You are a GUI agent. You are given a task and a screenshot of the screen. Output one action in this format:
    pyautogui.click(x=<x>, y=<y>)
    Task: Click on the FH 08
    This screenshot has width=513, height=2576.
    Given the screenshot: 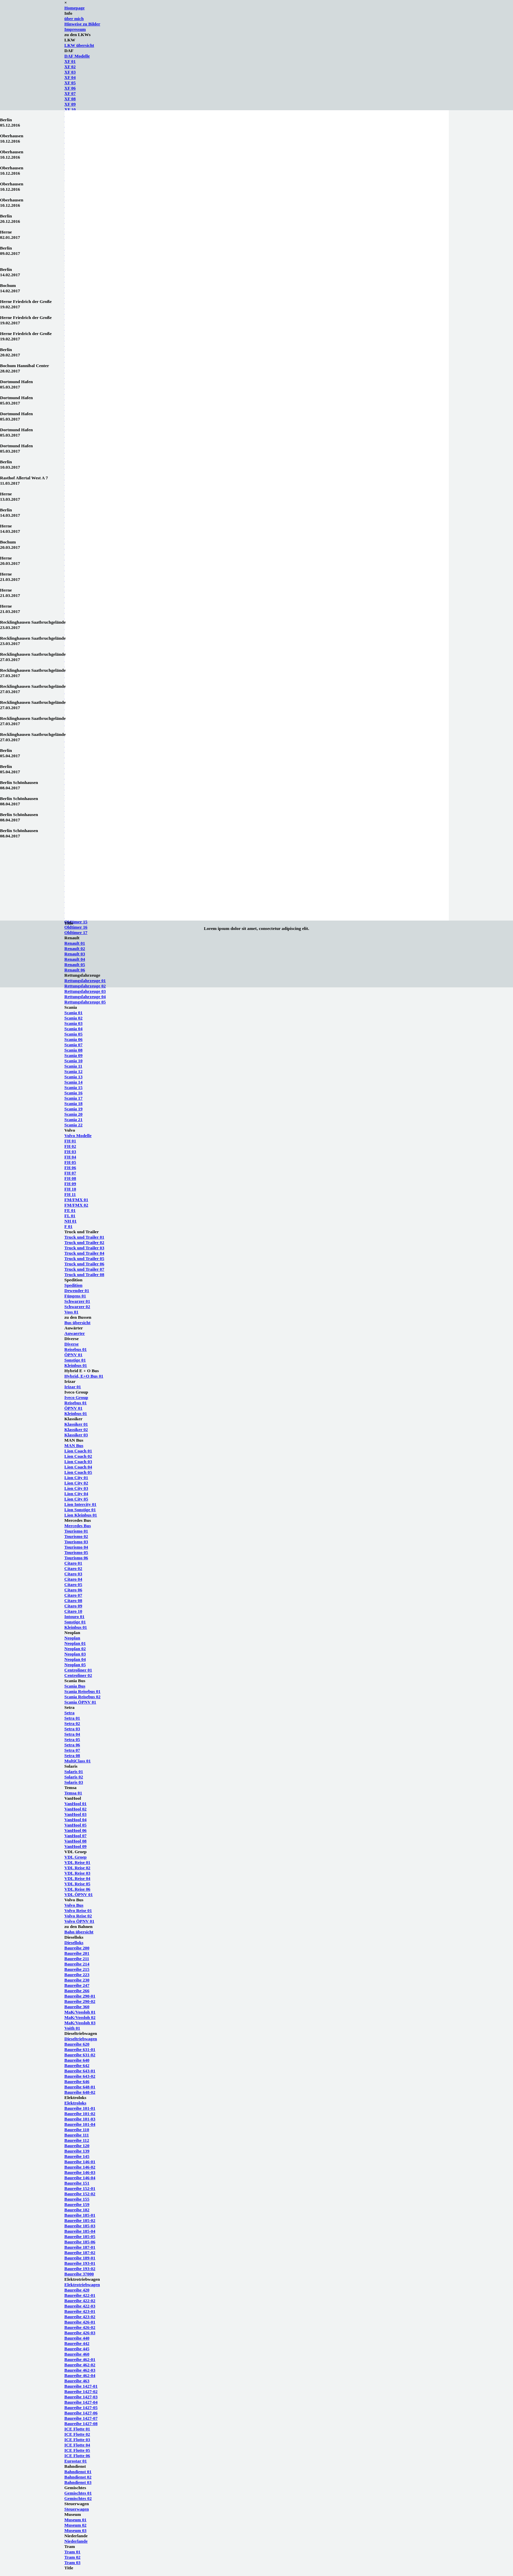 What is the action you would take?
    pyautogui.click(x=70, y=1178)
    